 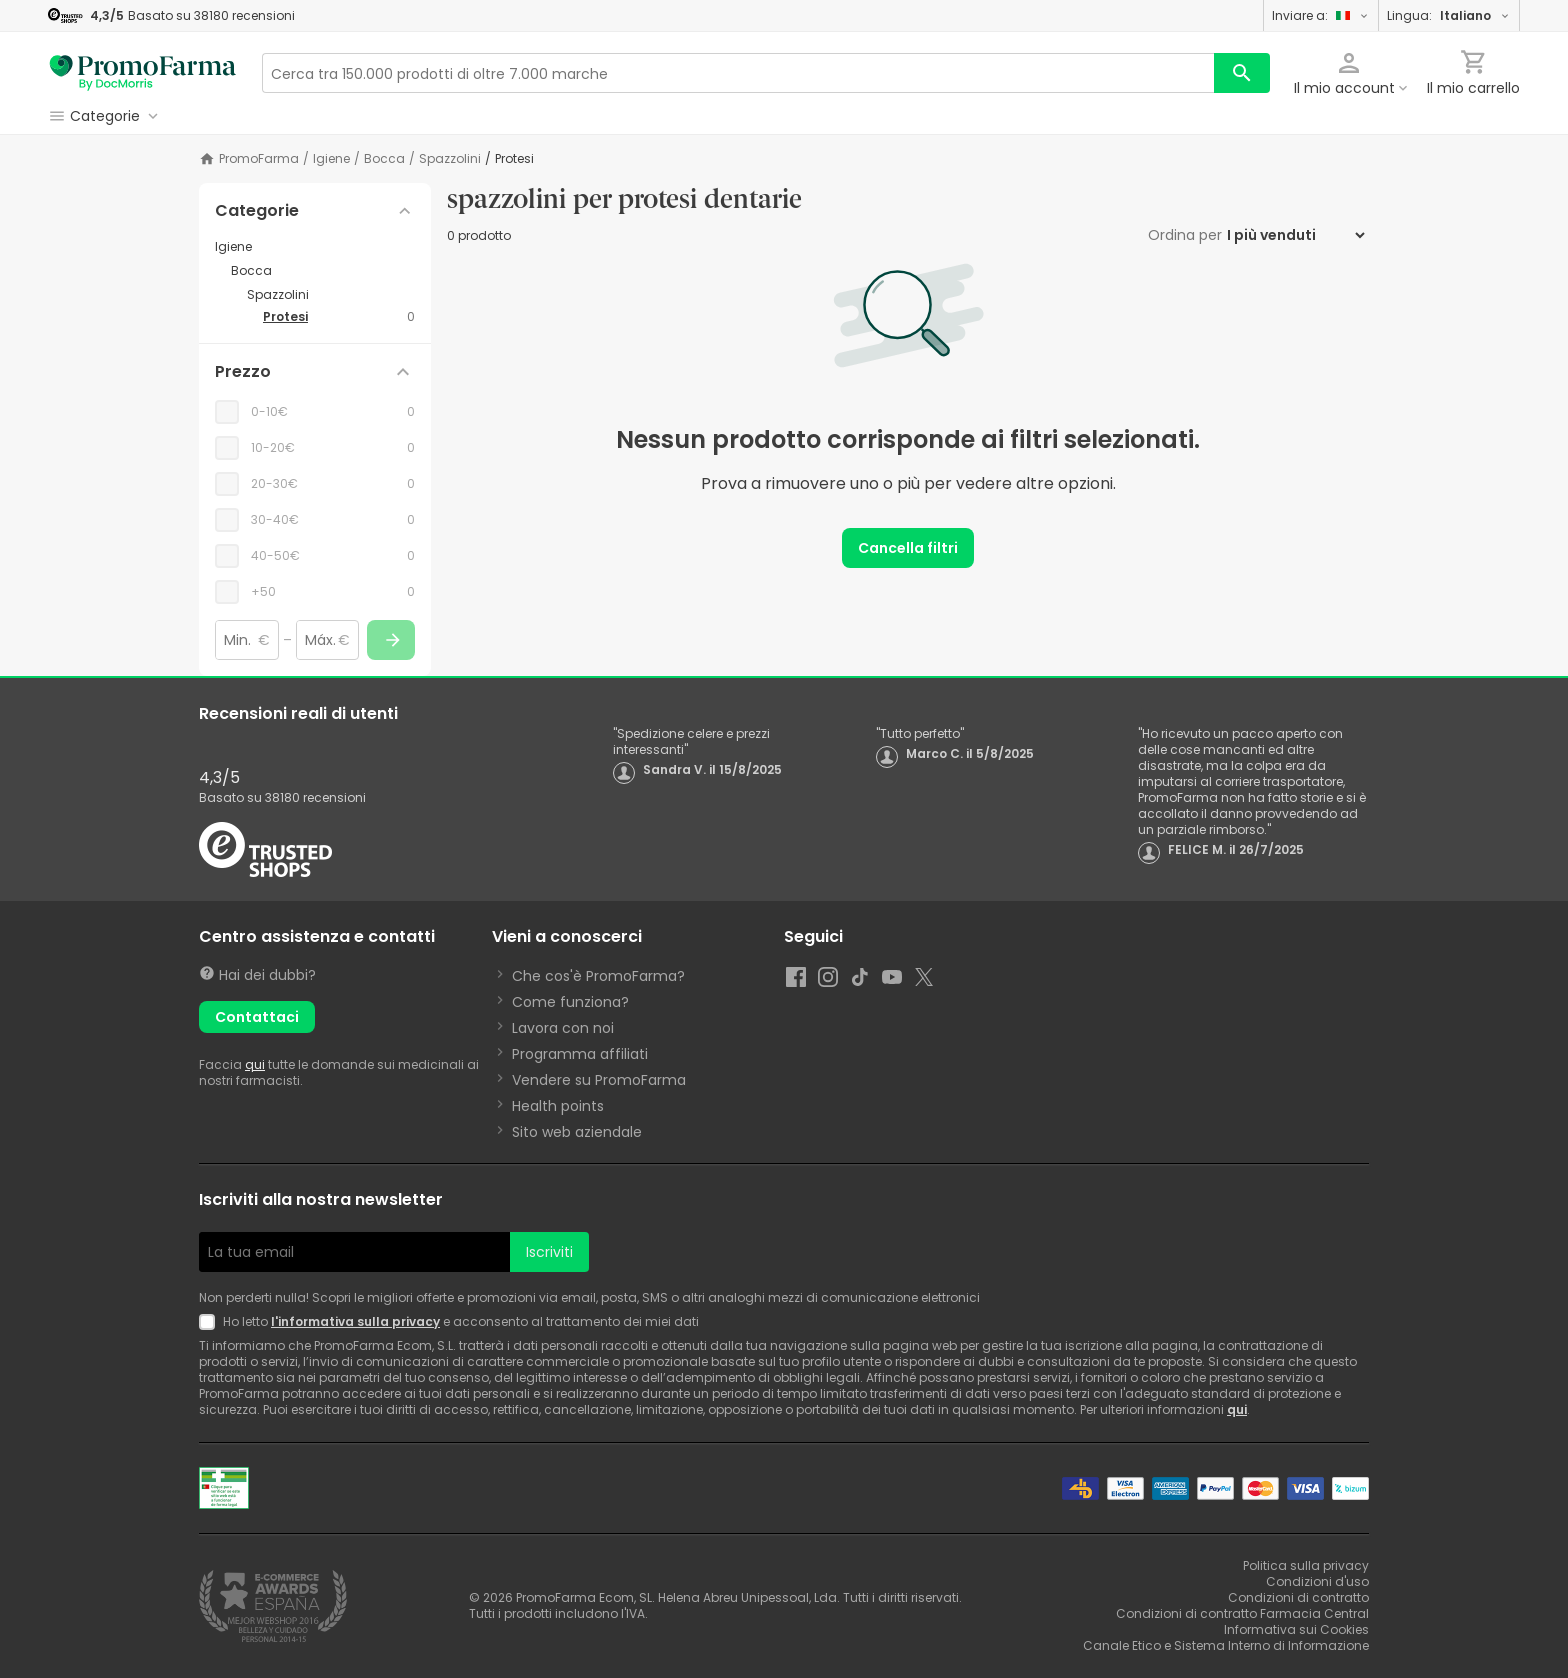 I want to click on Vendere su PromoFarma, so click(x=599, y=1080).